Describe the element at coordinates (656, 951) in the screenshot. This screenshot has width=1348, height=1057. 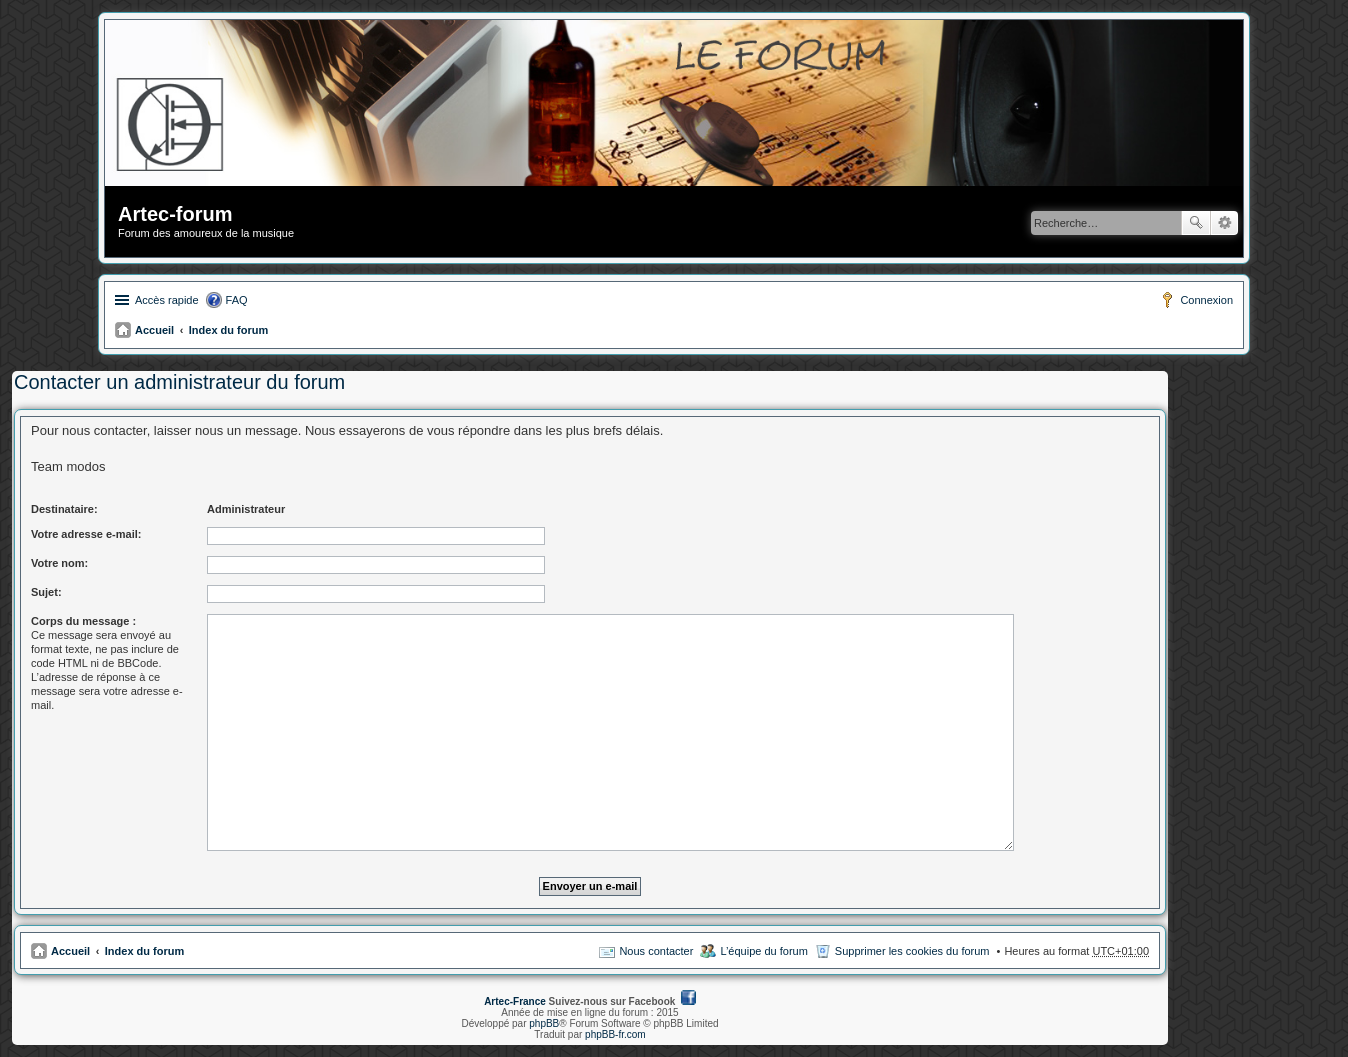
I see `Nous contacter [menuitem]` at that location.